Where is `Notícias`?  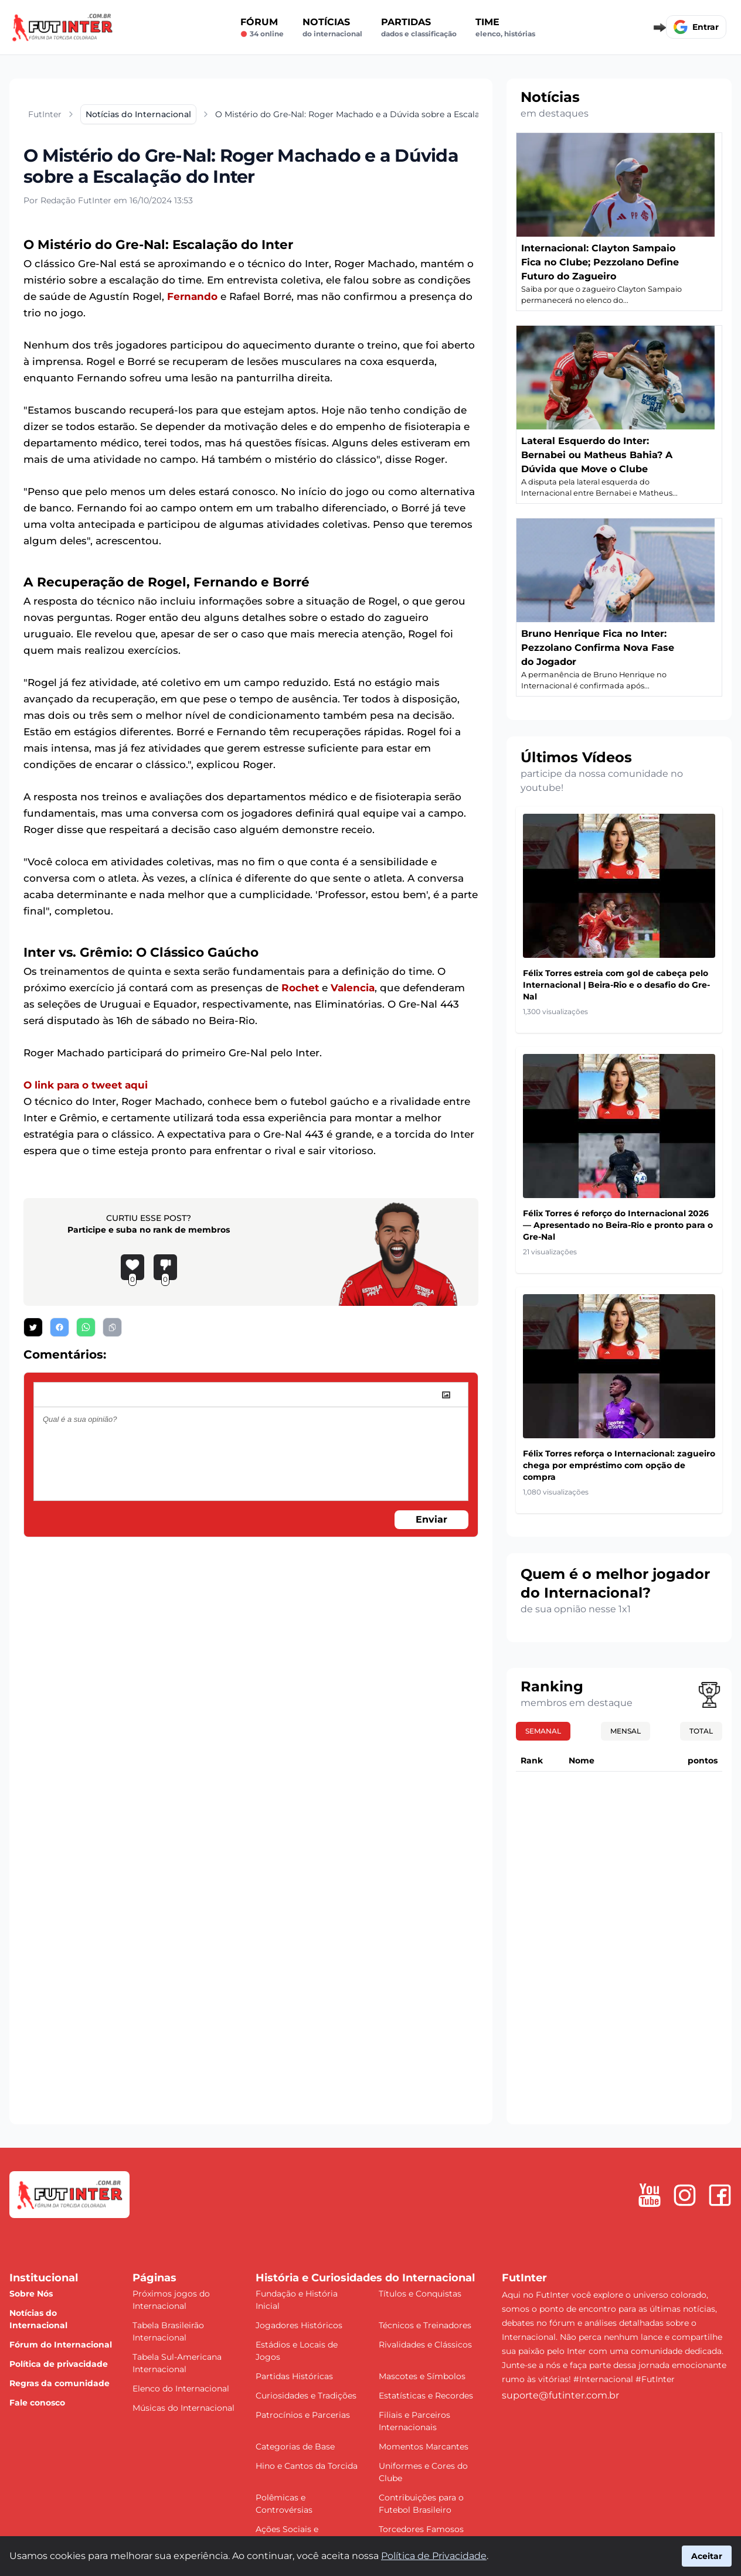 Notícias is located at coordinates (332, 27).